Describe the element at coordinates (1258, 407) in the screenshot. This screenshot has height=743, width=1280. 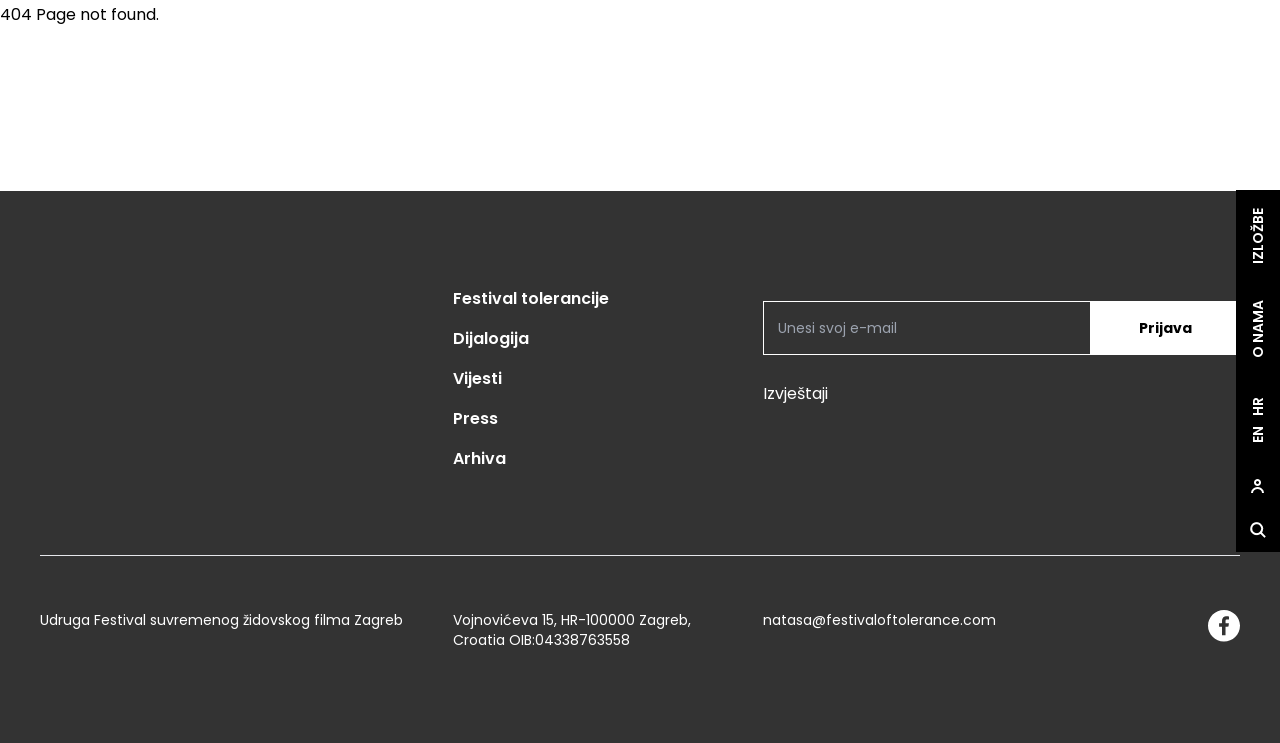
I see `hr` at that location.